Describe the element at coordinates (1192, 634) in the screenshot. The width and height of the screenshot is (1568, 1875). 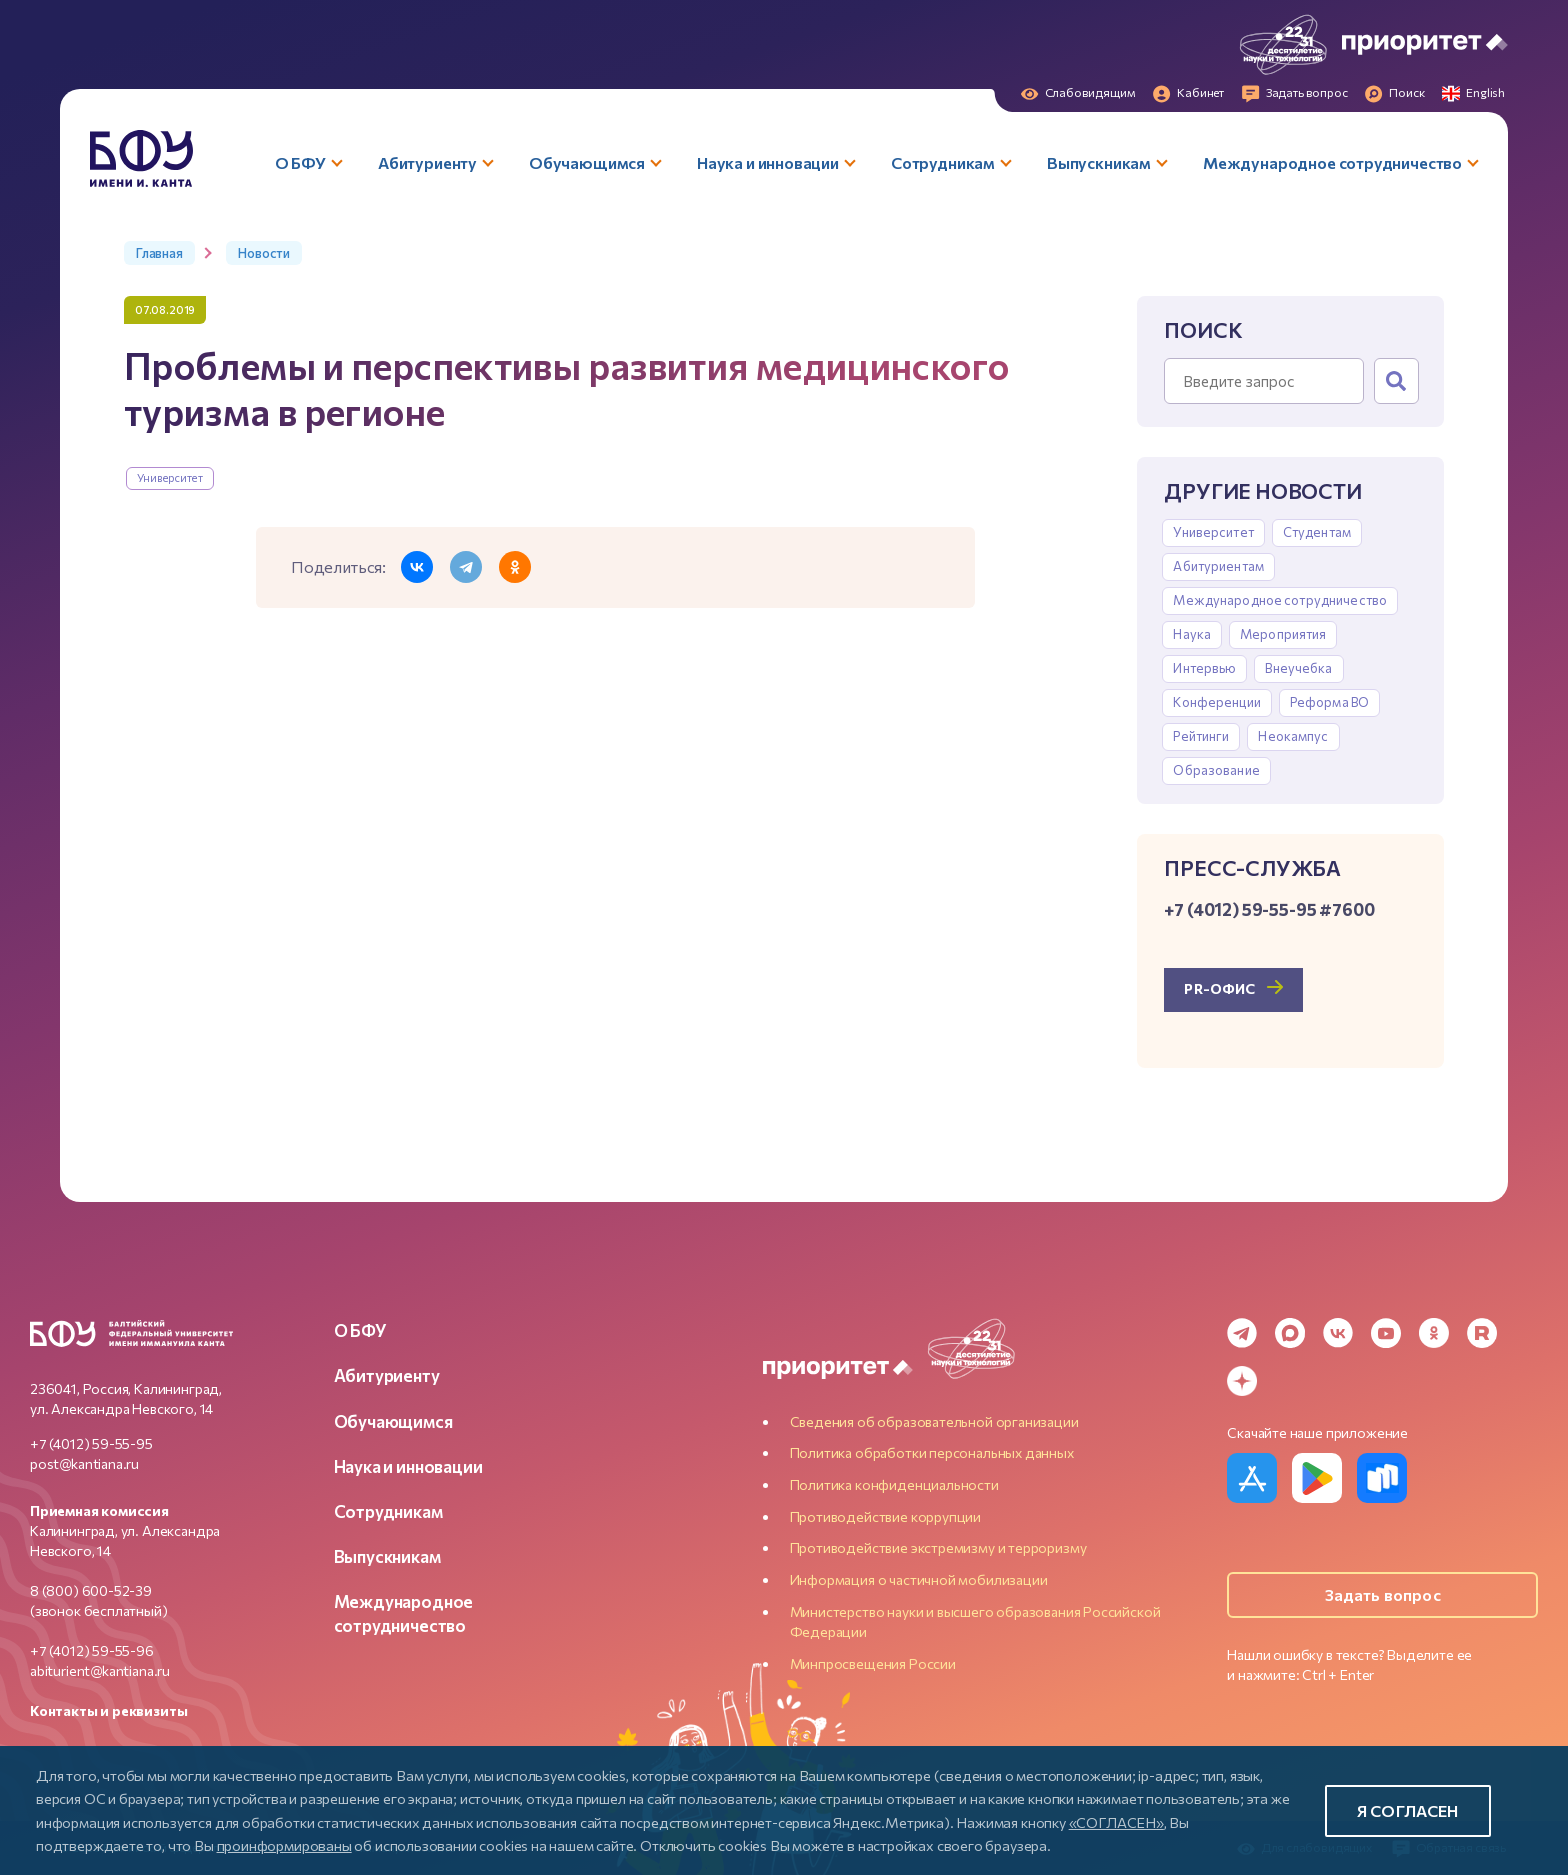
I see `Наука` at that location.